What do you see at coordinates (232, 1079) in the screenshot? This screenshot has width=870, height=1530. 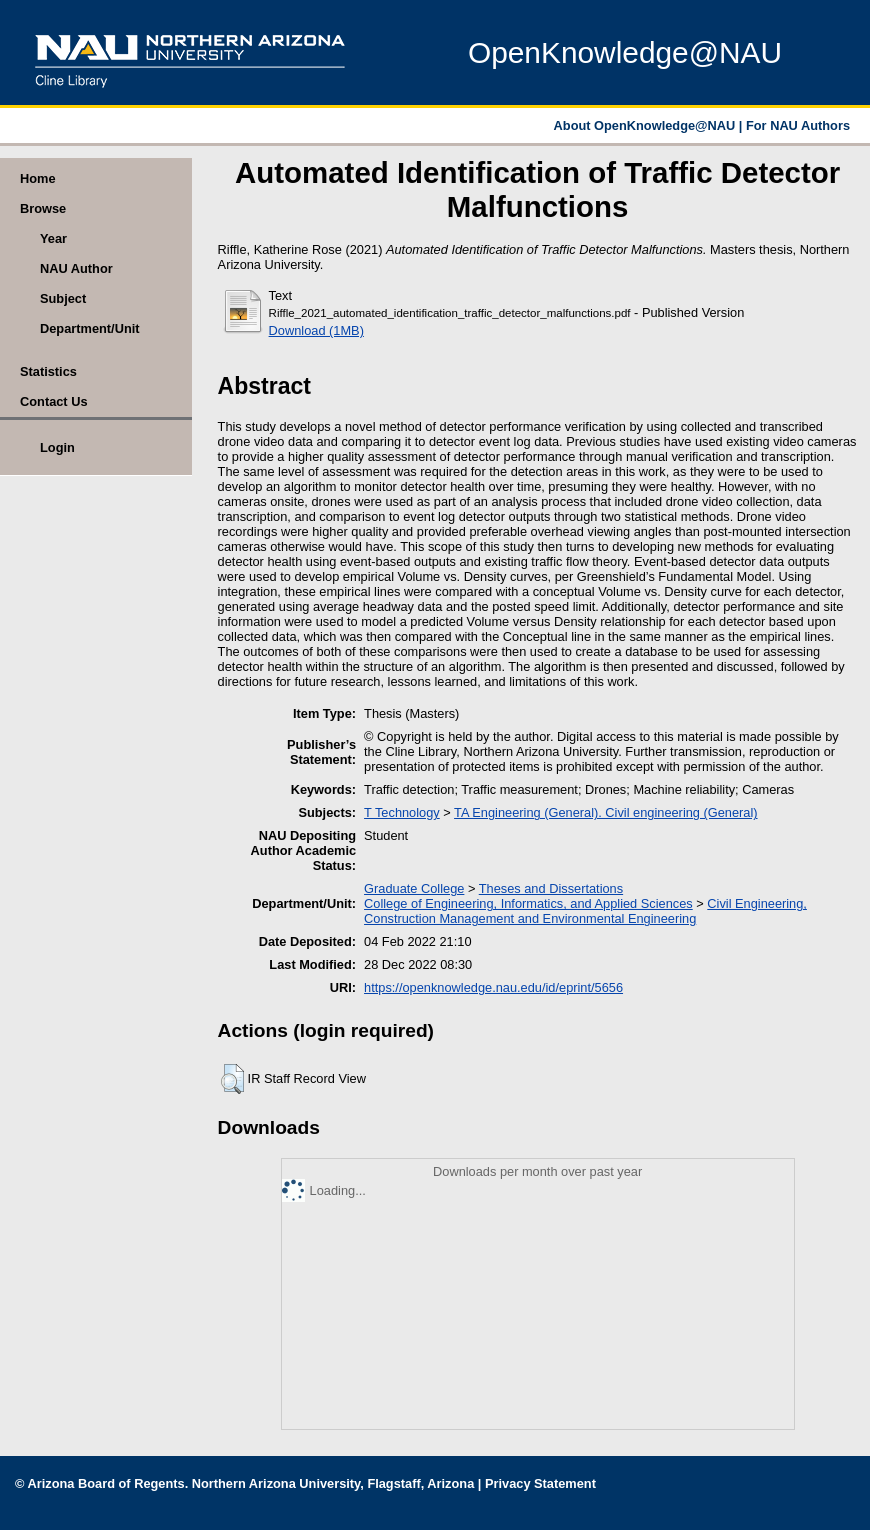 I see `[button]` at bounding box center [232, 1079].